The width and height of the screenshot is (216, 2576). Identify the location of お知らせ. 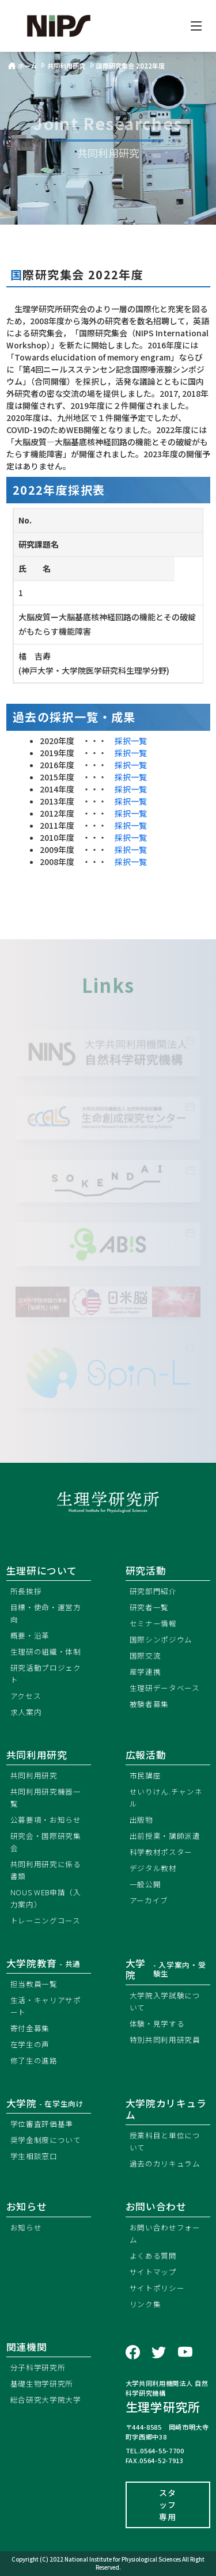
(26, 2227).